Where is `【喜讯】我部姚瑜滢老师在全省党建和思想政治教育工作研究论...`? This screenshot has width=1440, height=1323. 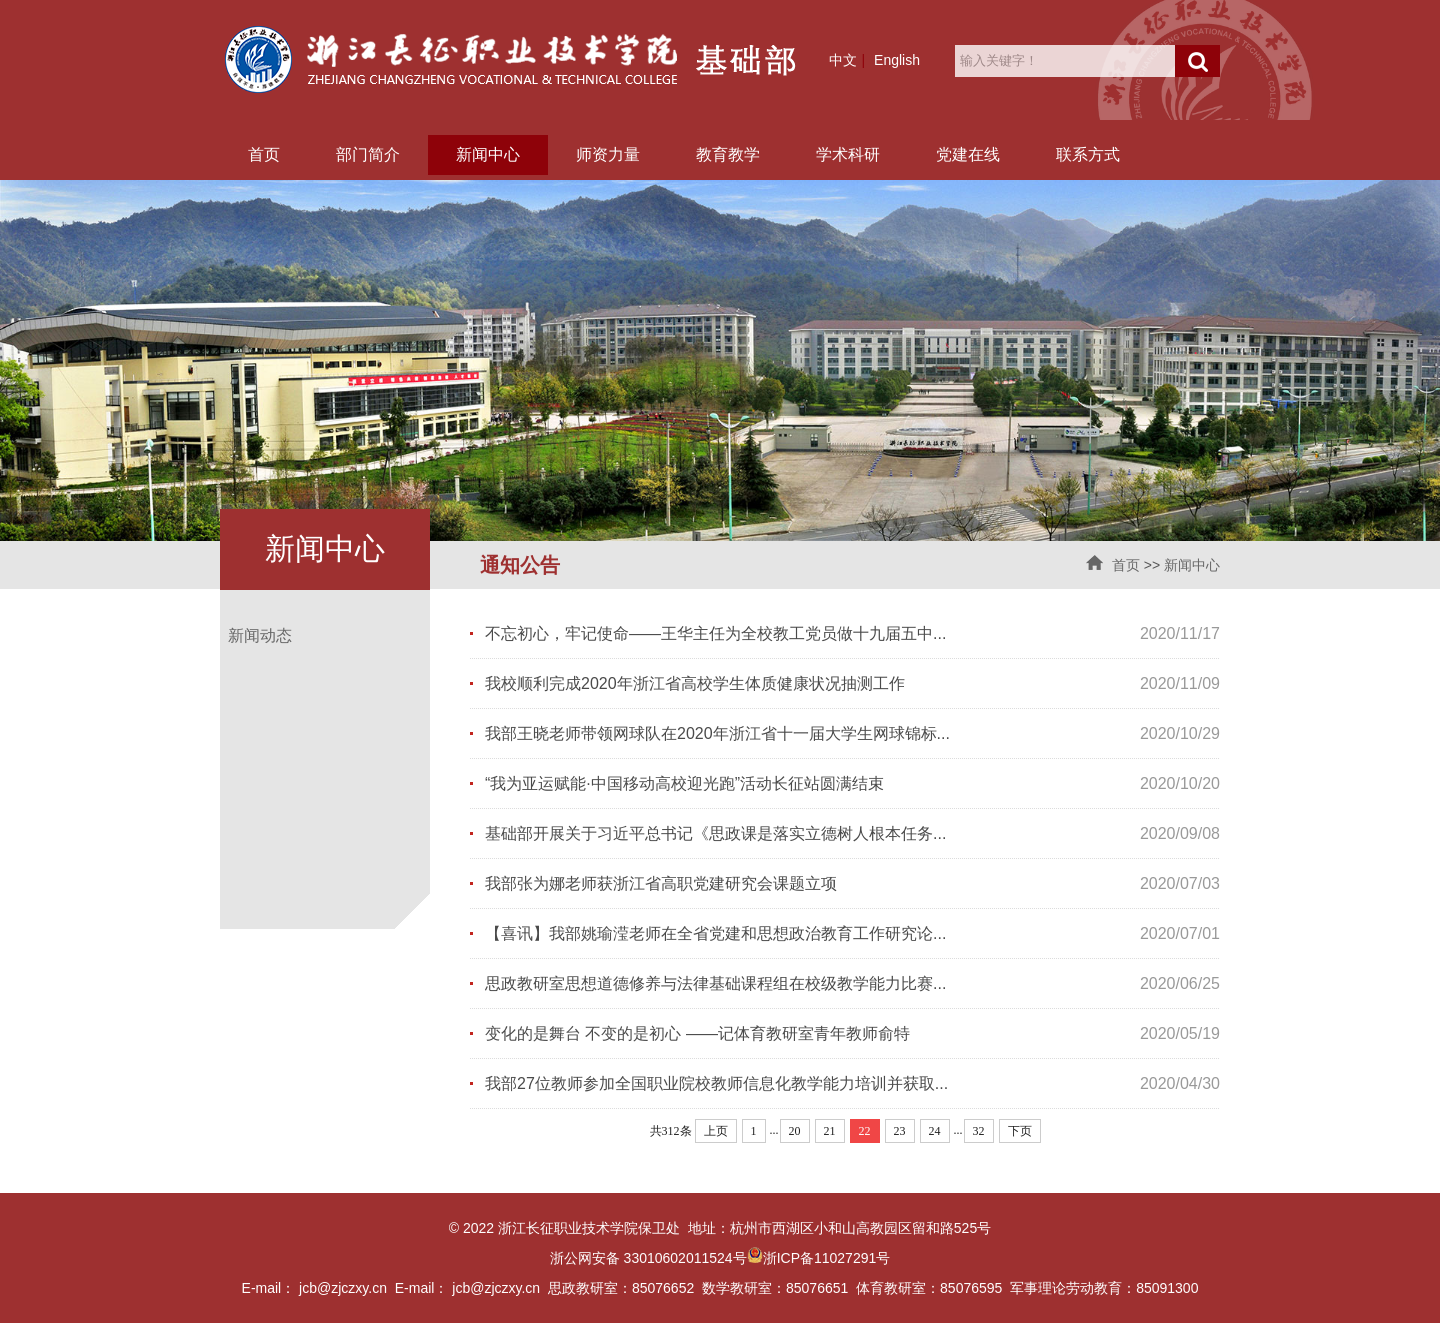
【喜讯】我部姚瑜滢老师在全省党建和思想政治教育工作研究论... is located at coordinates (715, 933).